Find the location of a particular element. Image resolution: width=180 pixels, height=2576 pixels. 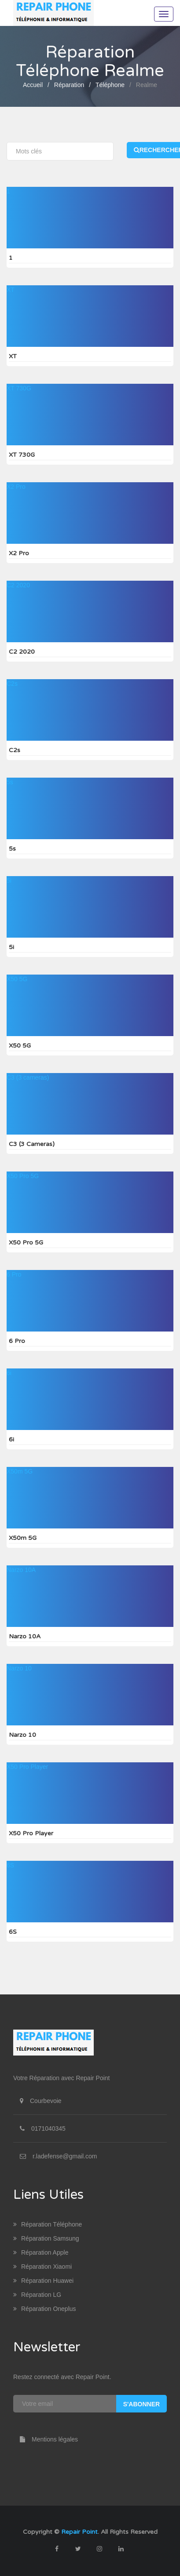

Accueil is located at coordinates (33, 84).